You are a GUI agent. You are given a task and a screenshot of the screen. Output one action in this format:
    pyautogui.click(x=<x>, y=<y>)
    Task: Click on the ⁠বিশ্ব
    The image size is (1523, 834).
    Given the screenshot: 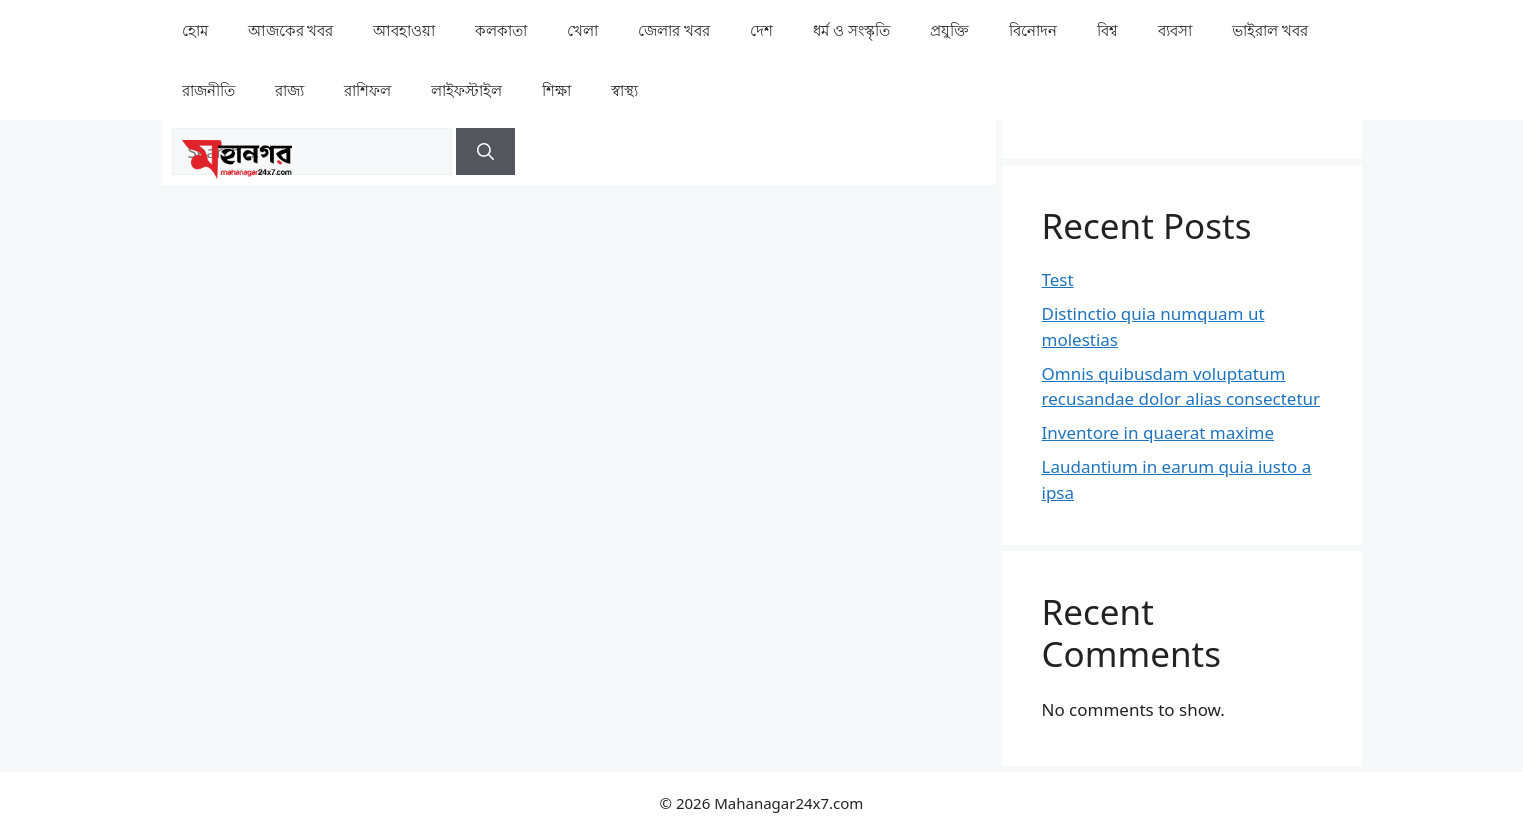 What is the action you would take?
    pyautogui.click(x=1107, y=30)
    